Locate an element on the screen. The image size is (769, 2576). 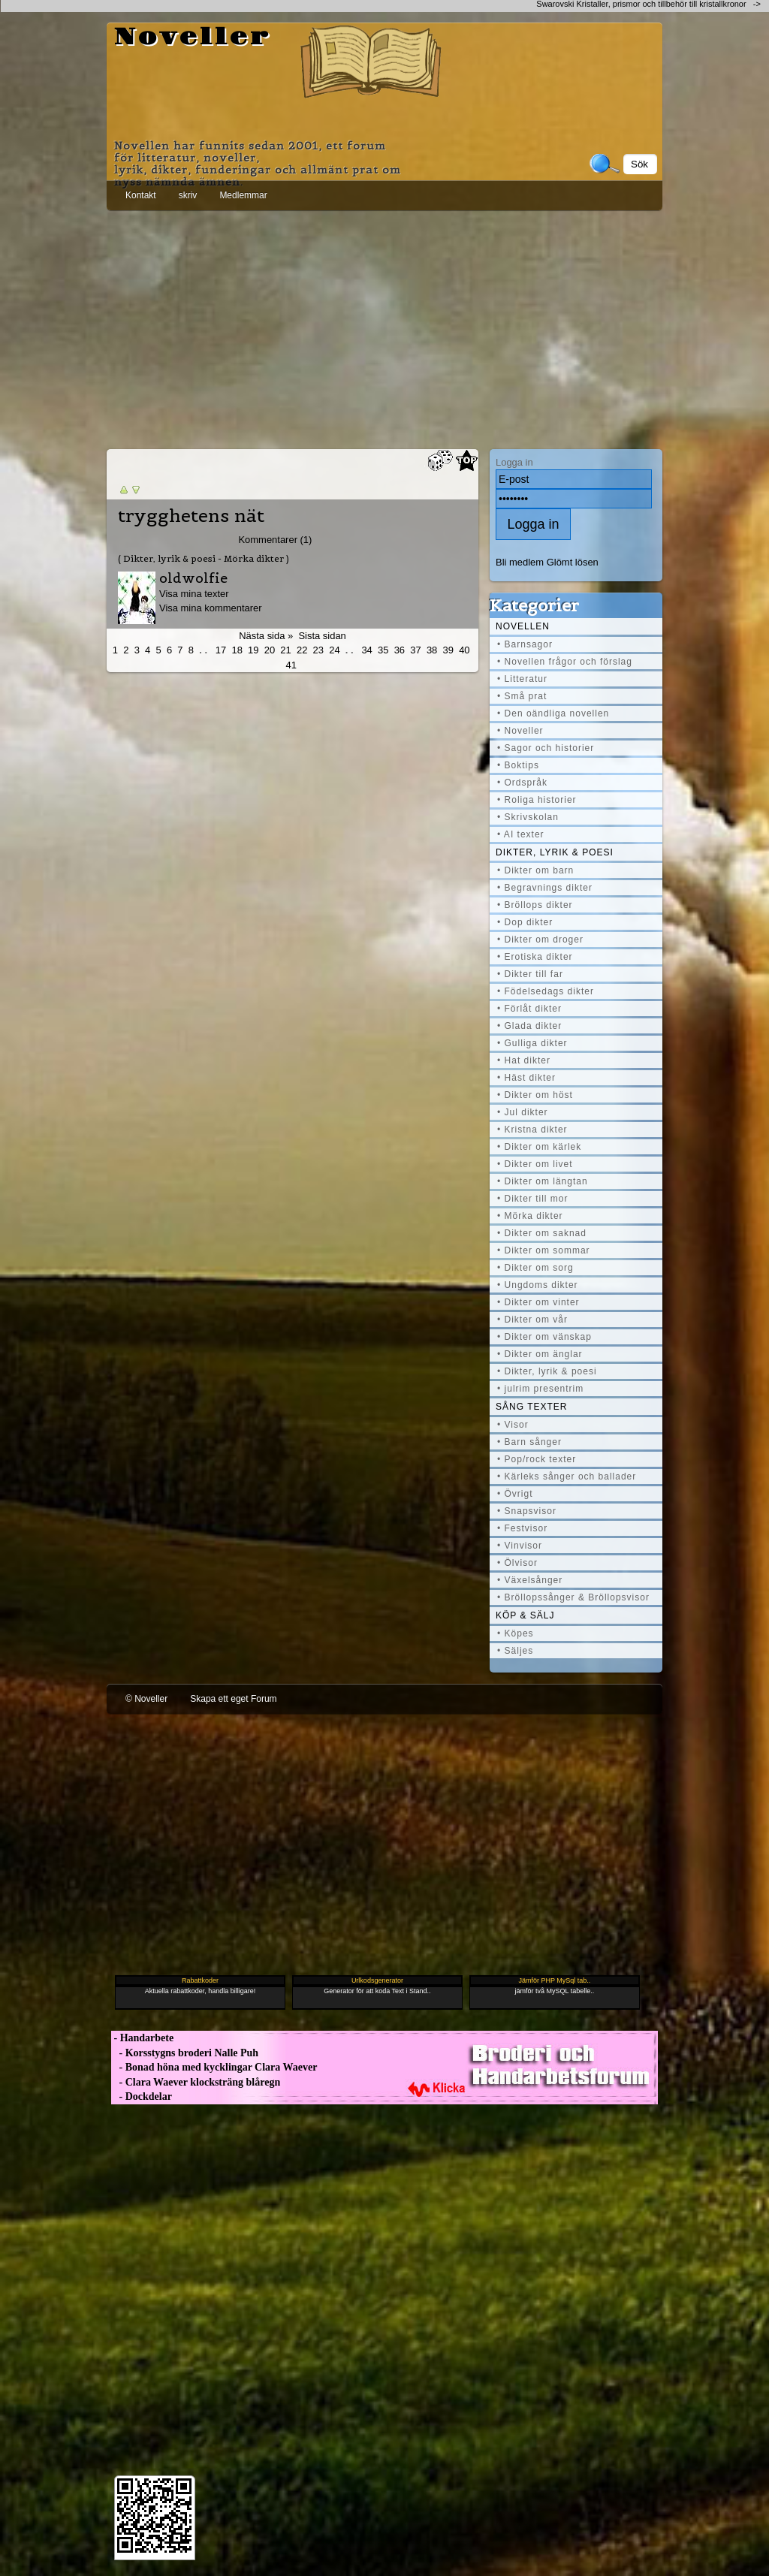
Glömt lösen is located at coordinates (573, 562).